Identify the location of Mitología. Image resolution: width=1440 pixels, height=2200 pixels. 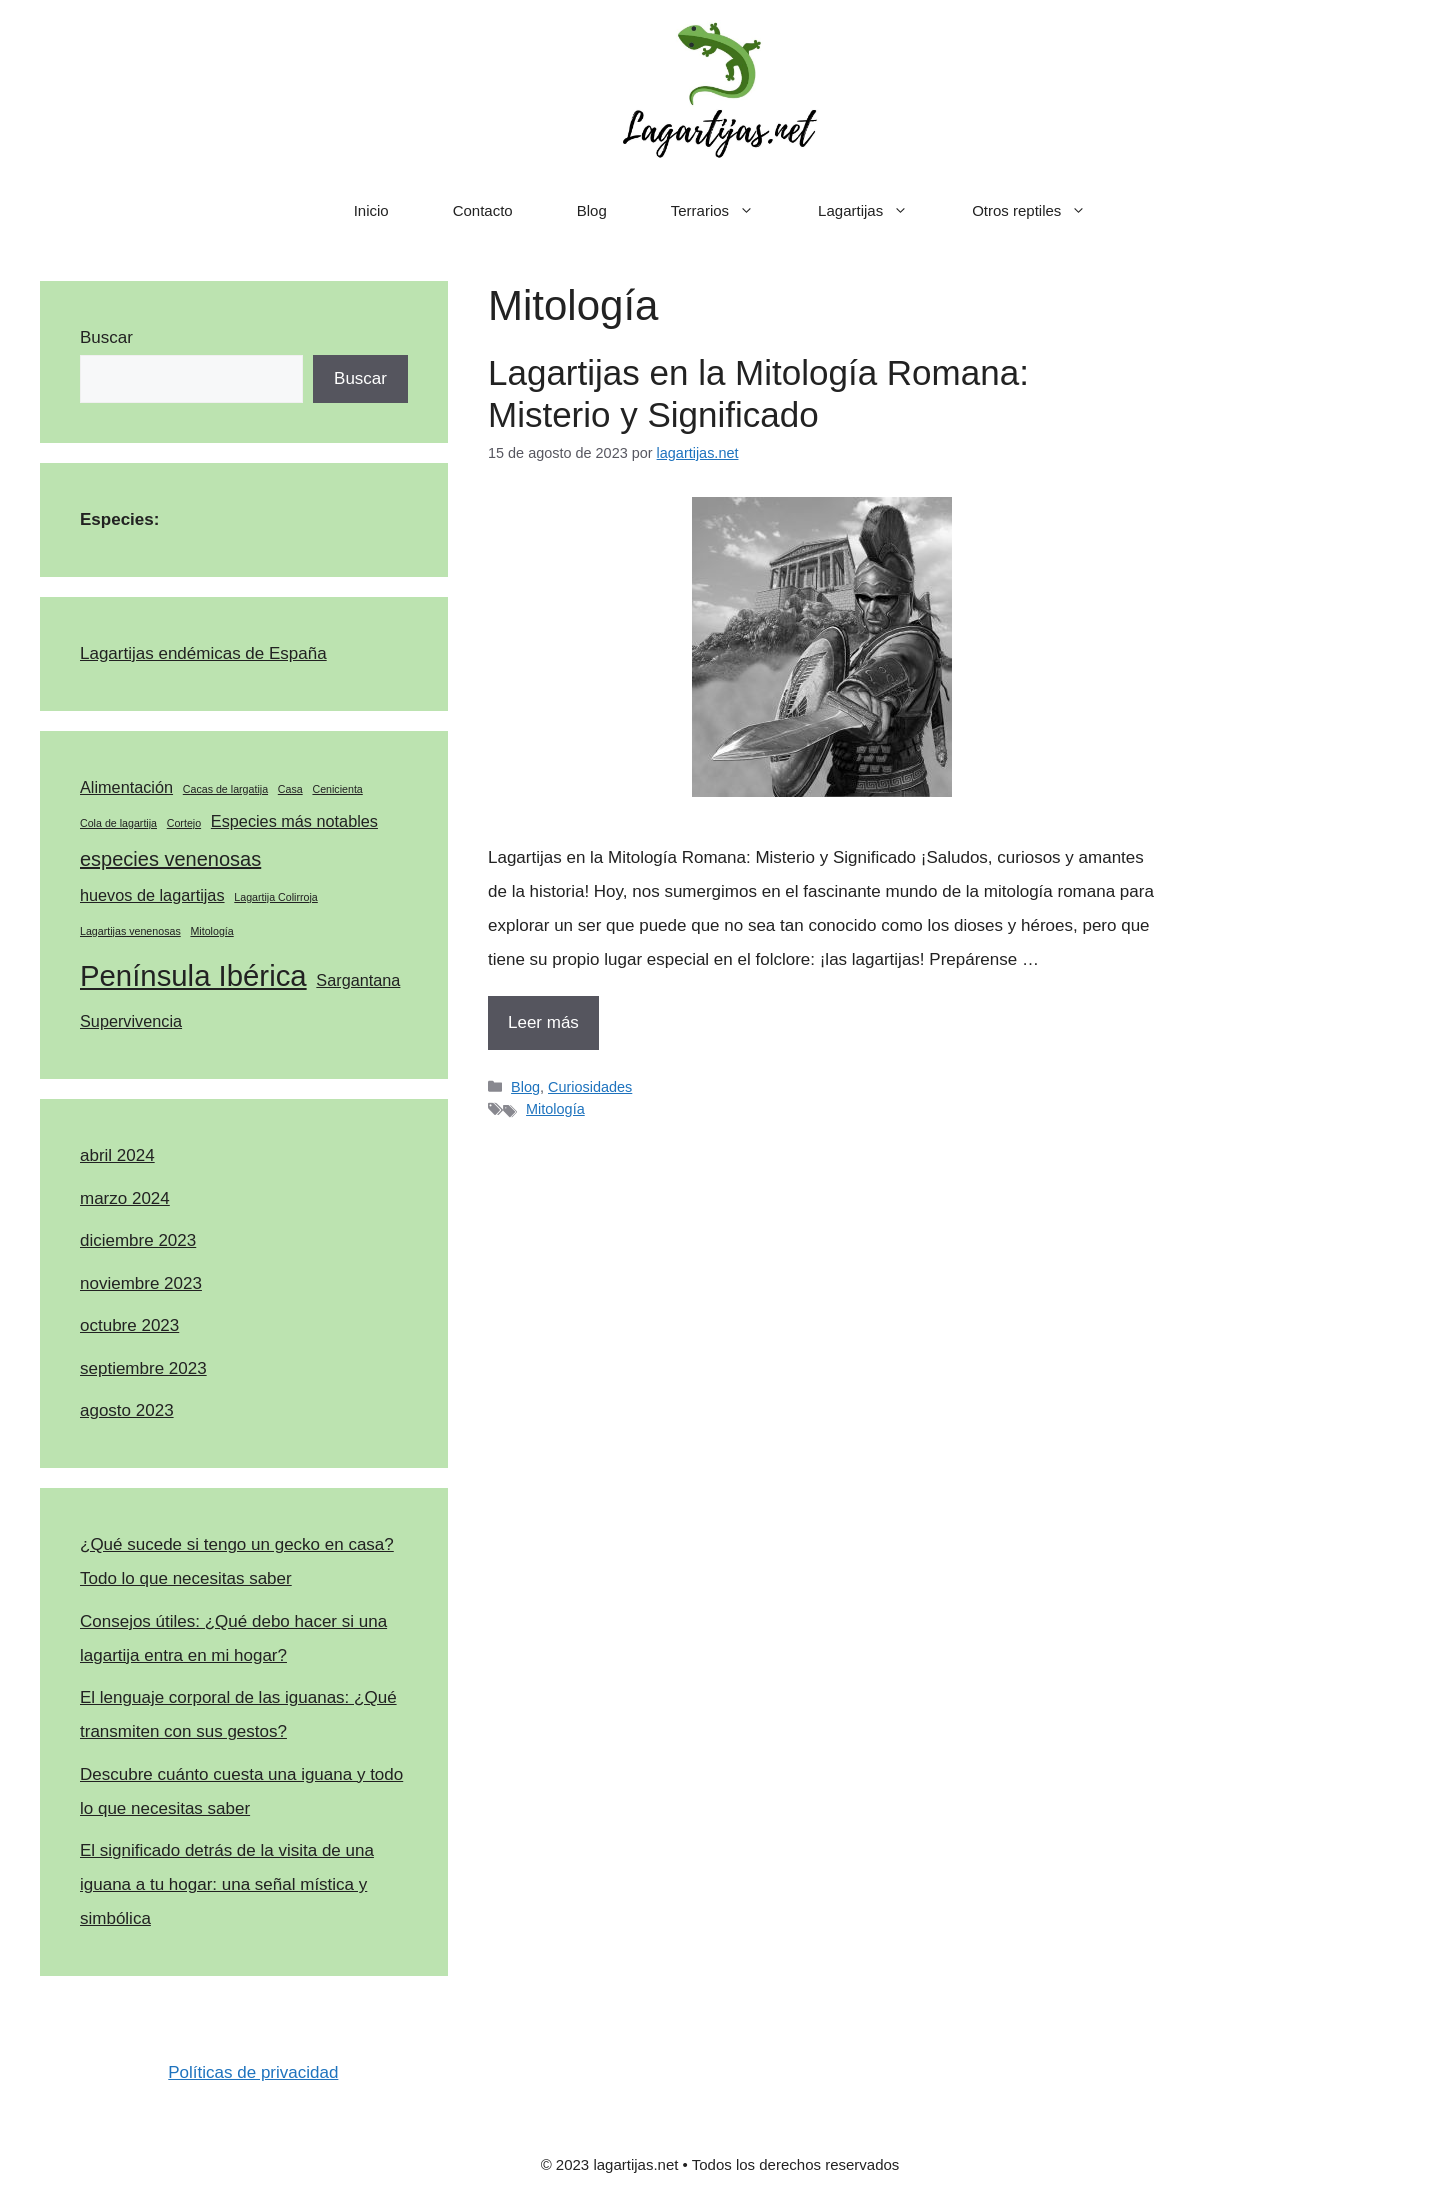
(555, 1109).